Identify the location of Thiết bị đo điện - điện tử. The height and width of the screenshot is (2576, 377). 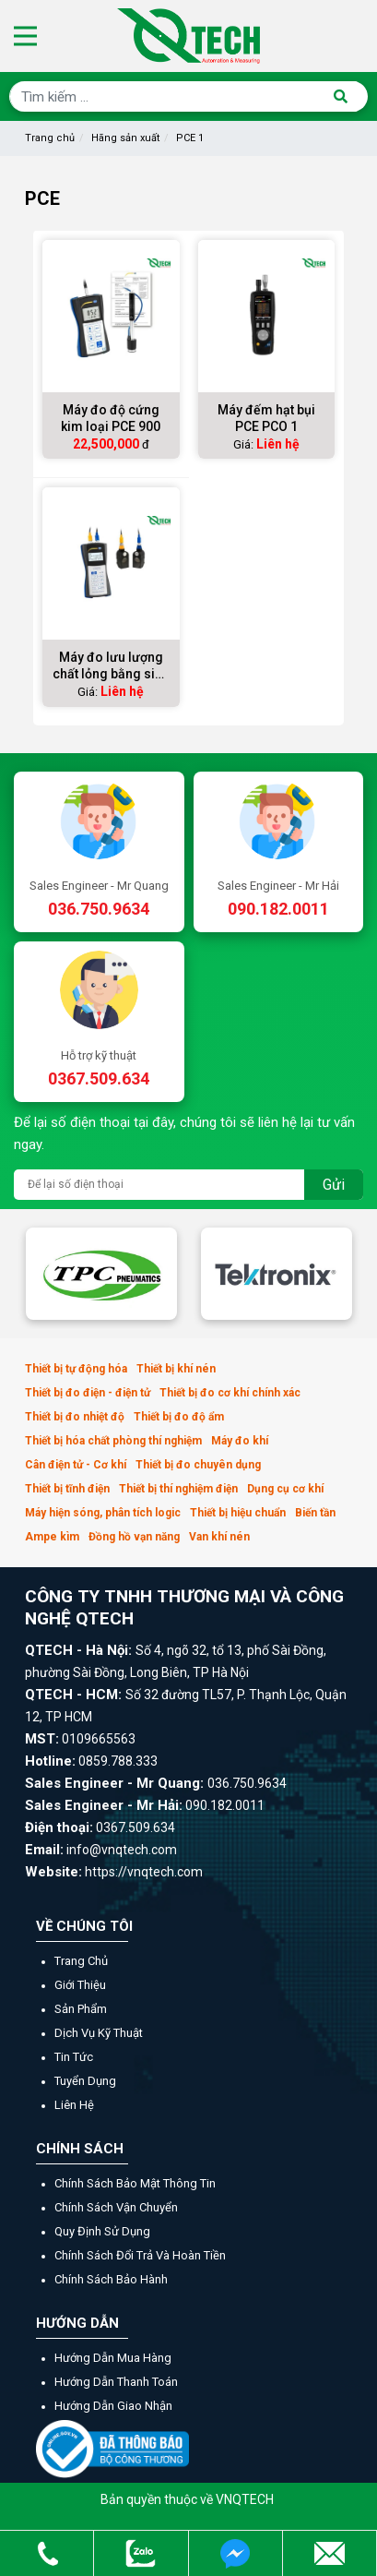
(87, 1392).